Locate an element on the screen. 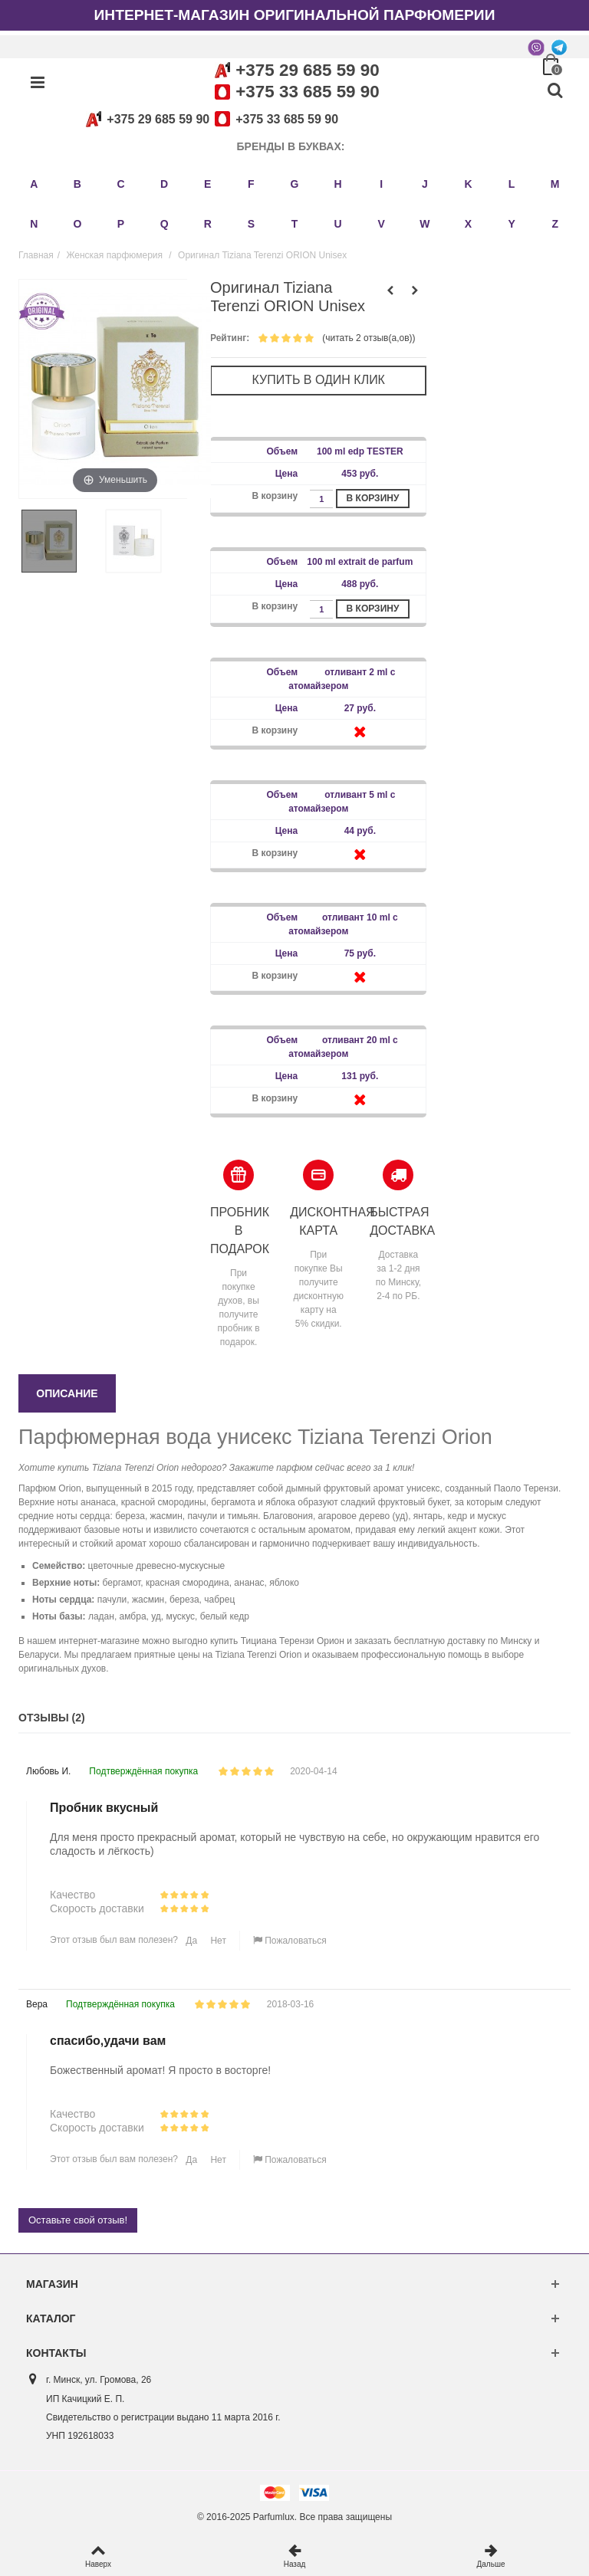  A [button] is located at coordinates (34, 184).